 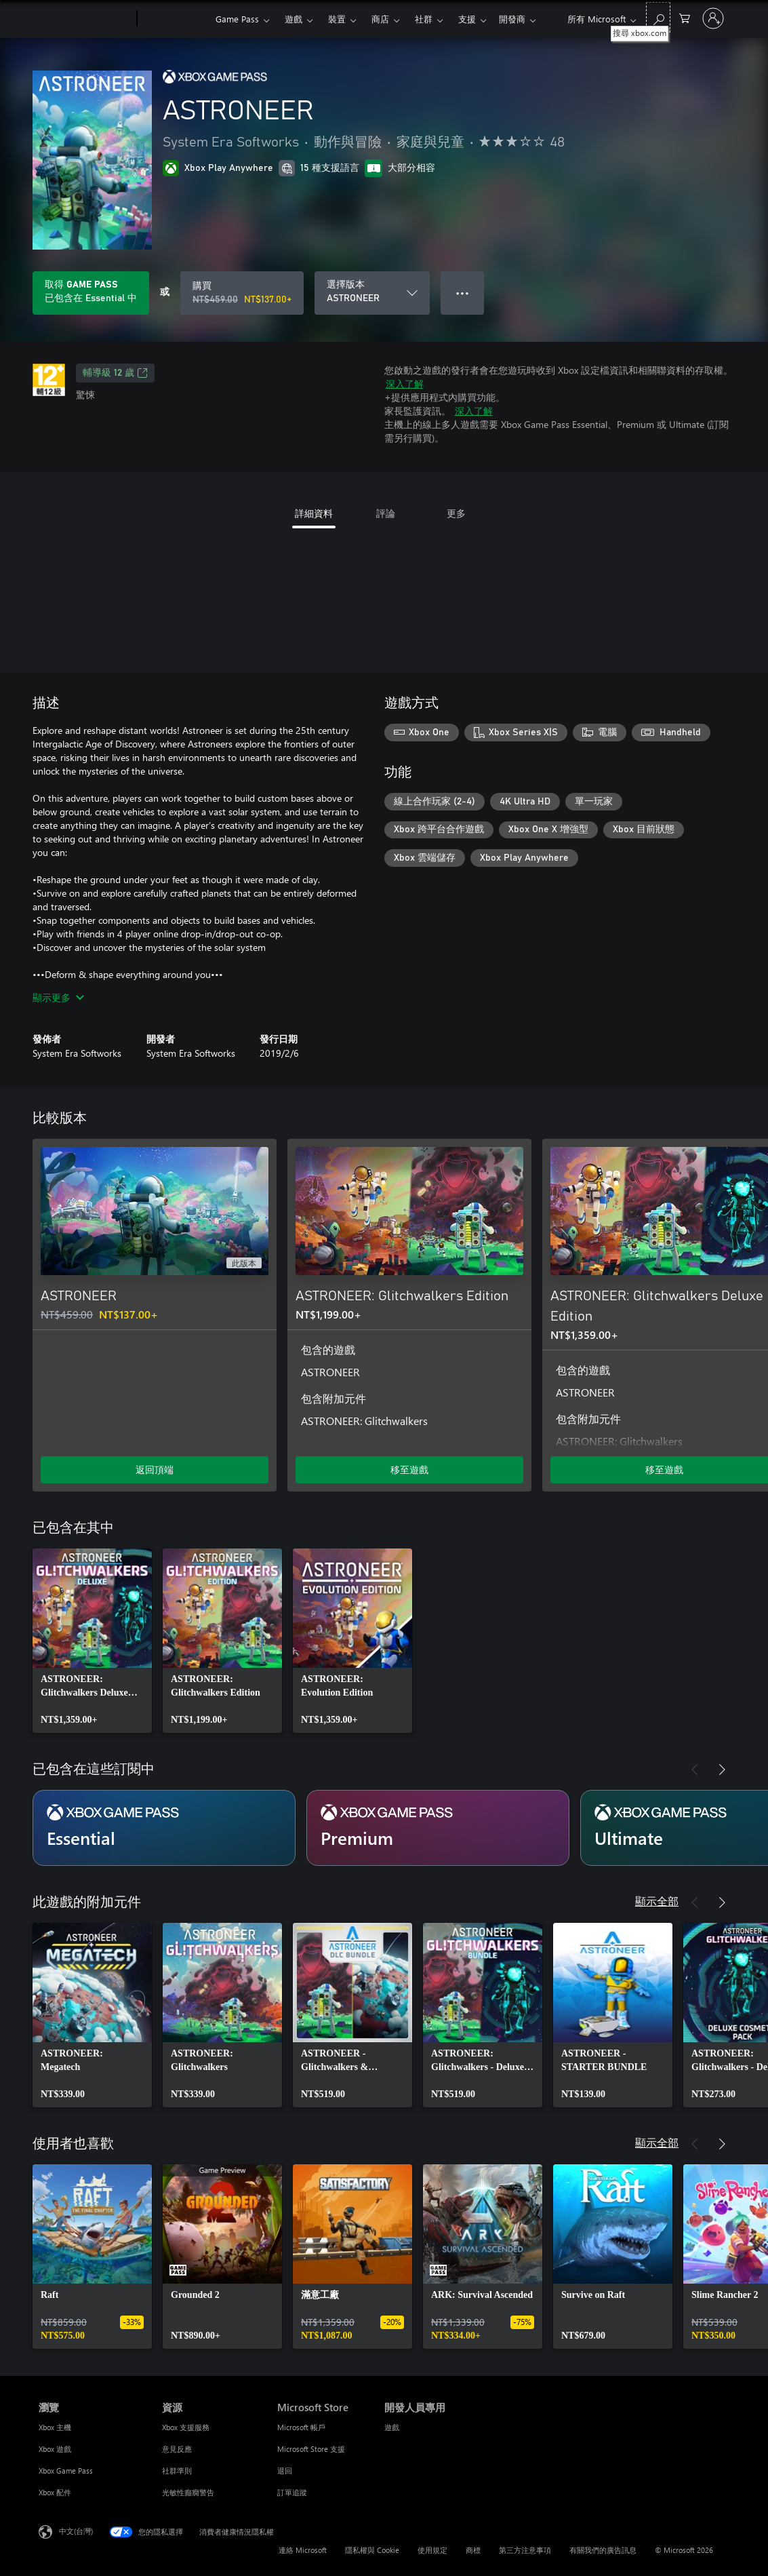 What do you see at coordinates (684, 17) in the screenshot?
I see `[0 個項目在購物車中]` at bounding box center [684, 17].